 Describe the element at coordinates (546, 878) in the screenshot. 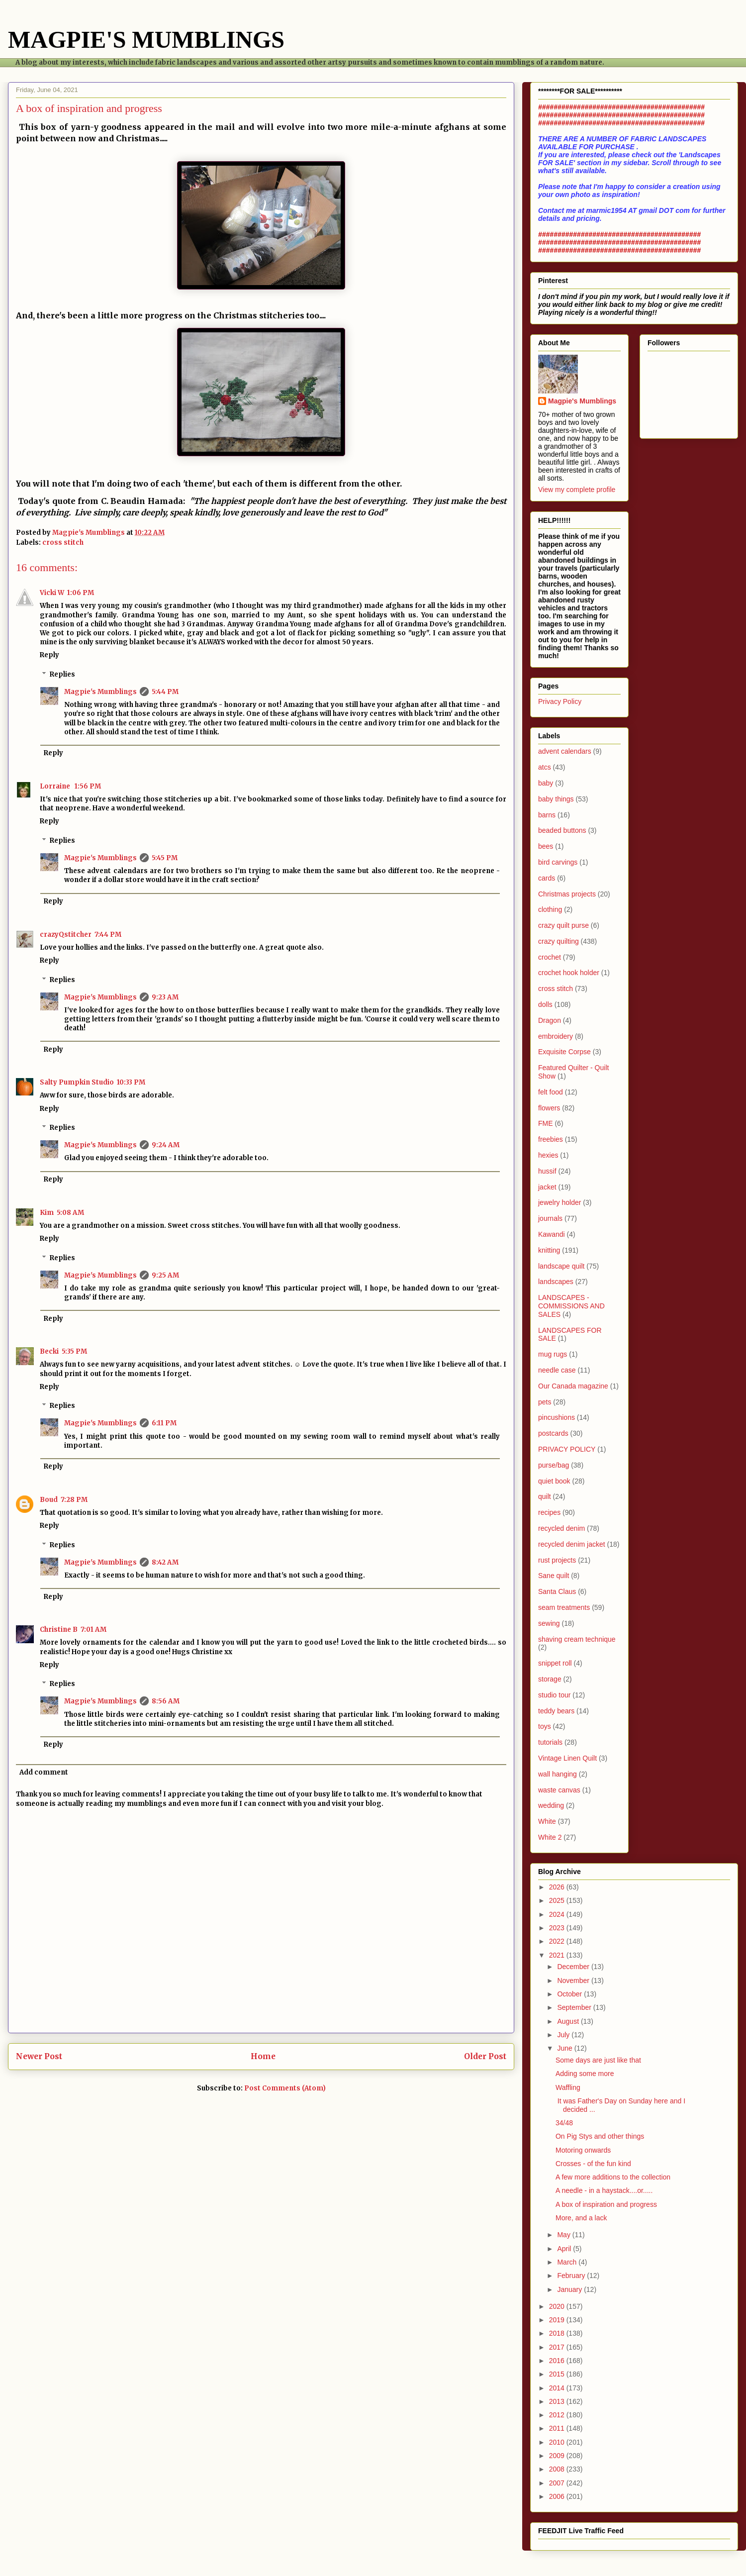

I see `cards` at that location.